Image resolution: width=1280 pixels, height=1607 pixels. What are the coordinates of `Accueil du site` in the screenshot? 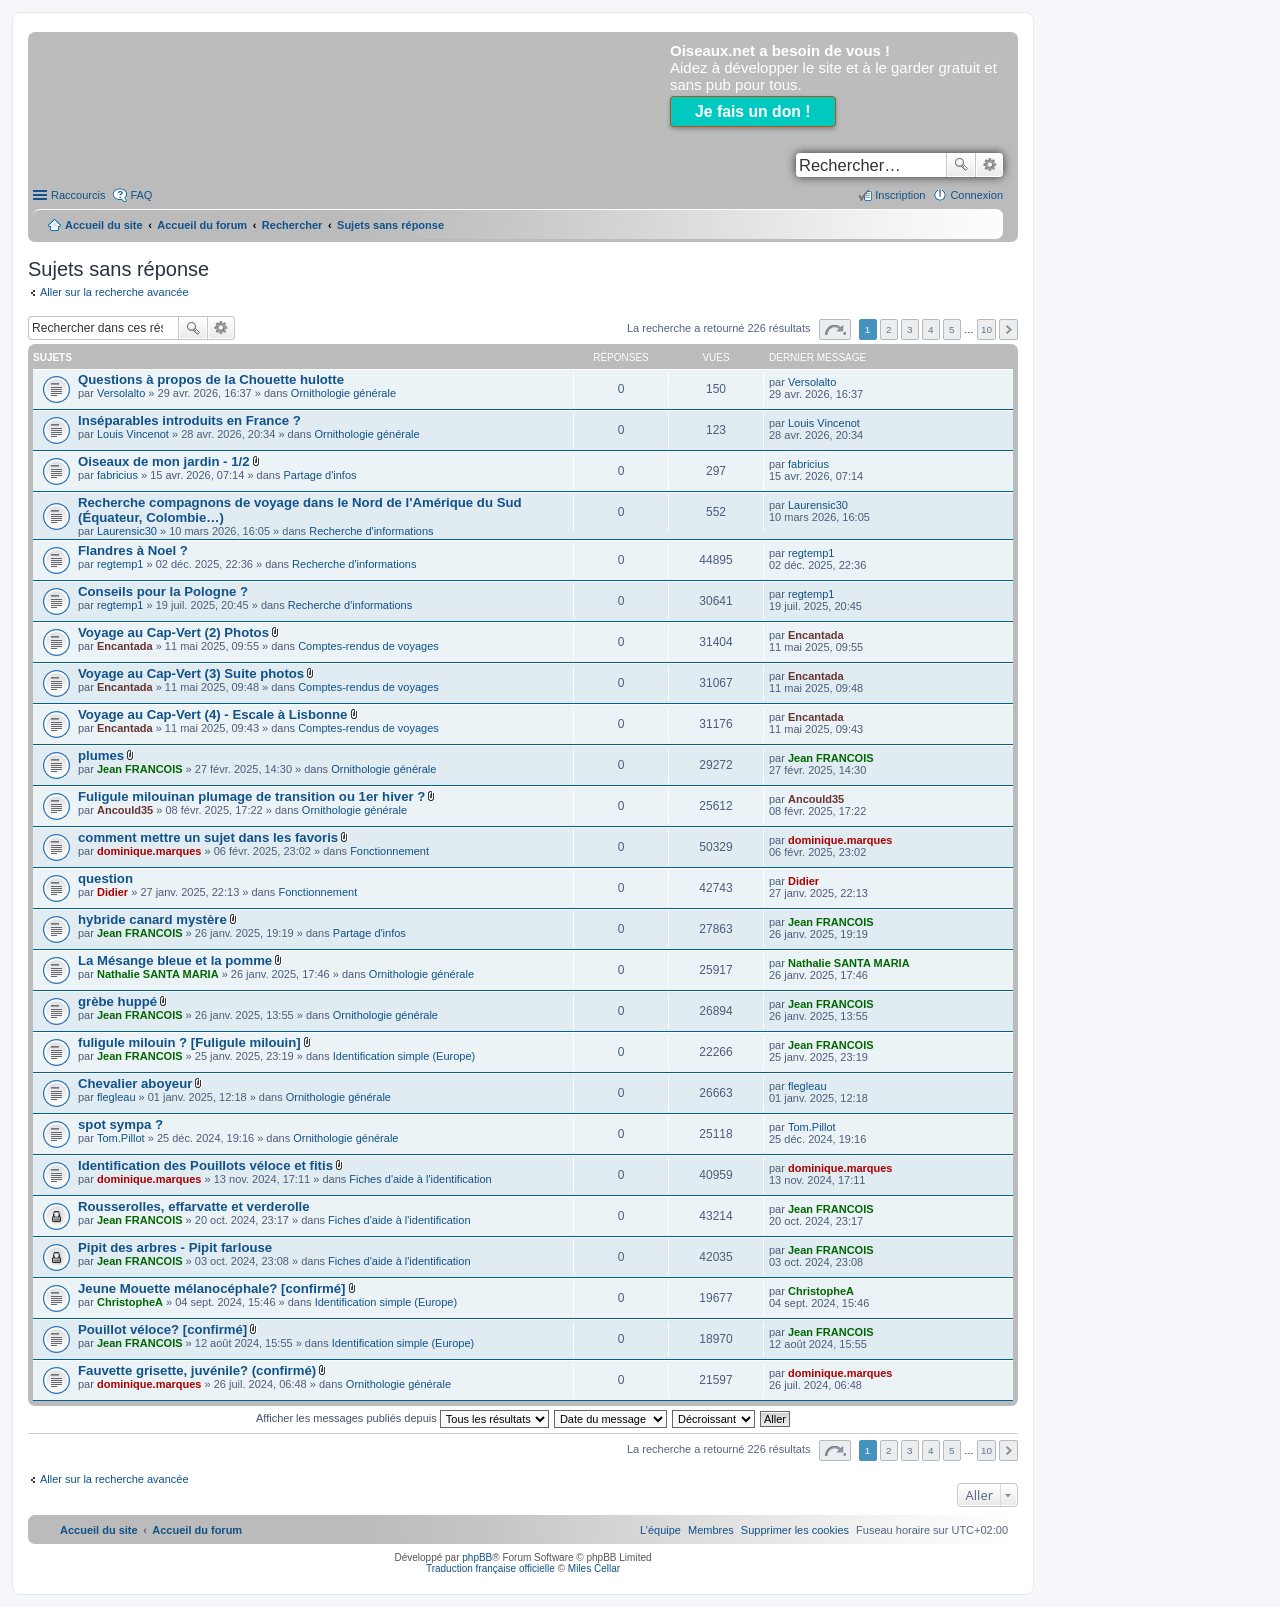 It's located at (104, 225).